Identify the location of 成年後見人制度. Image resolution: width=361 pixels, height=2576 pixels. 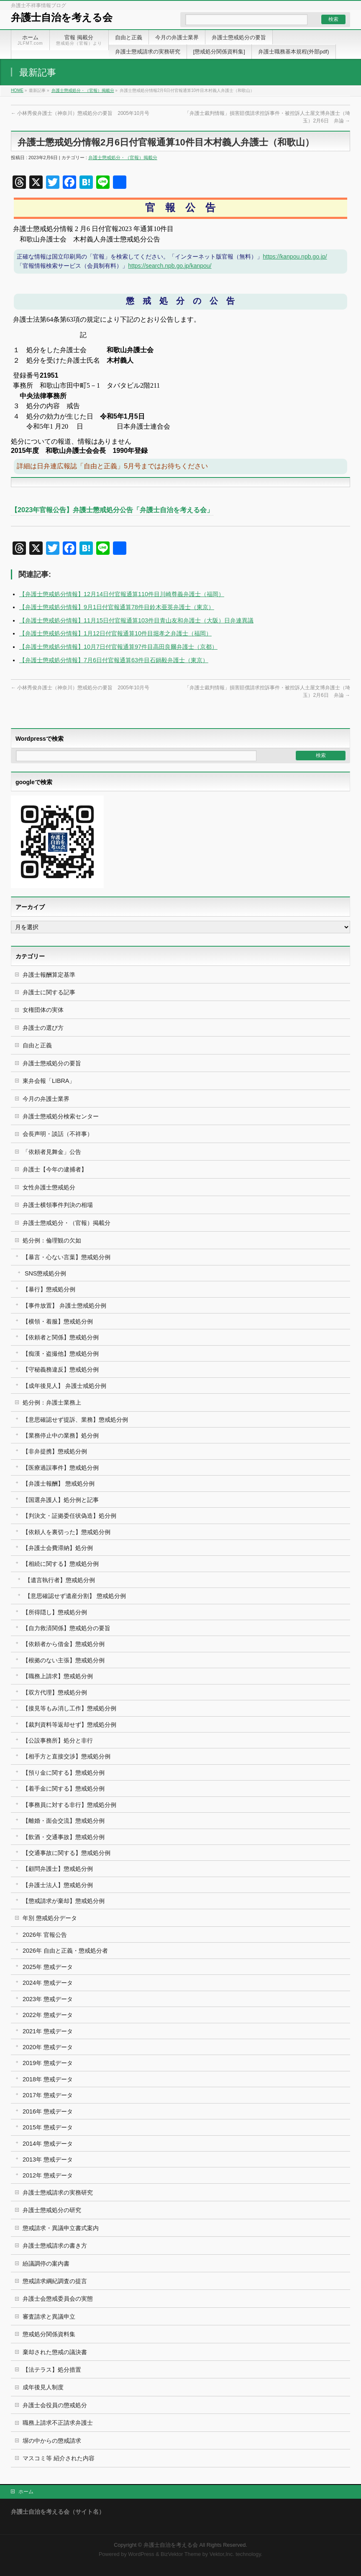
(43, 2387).